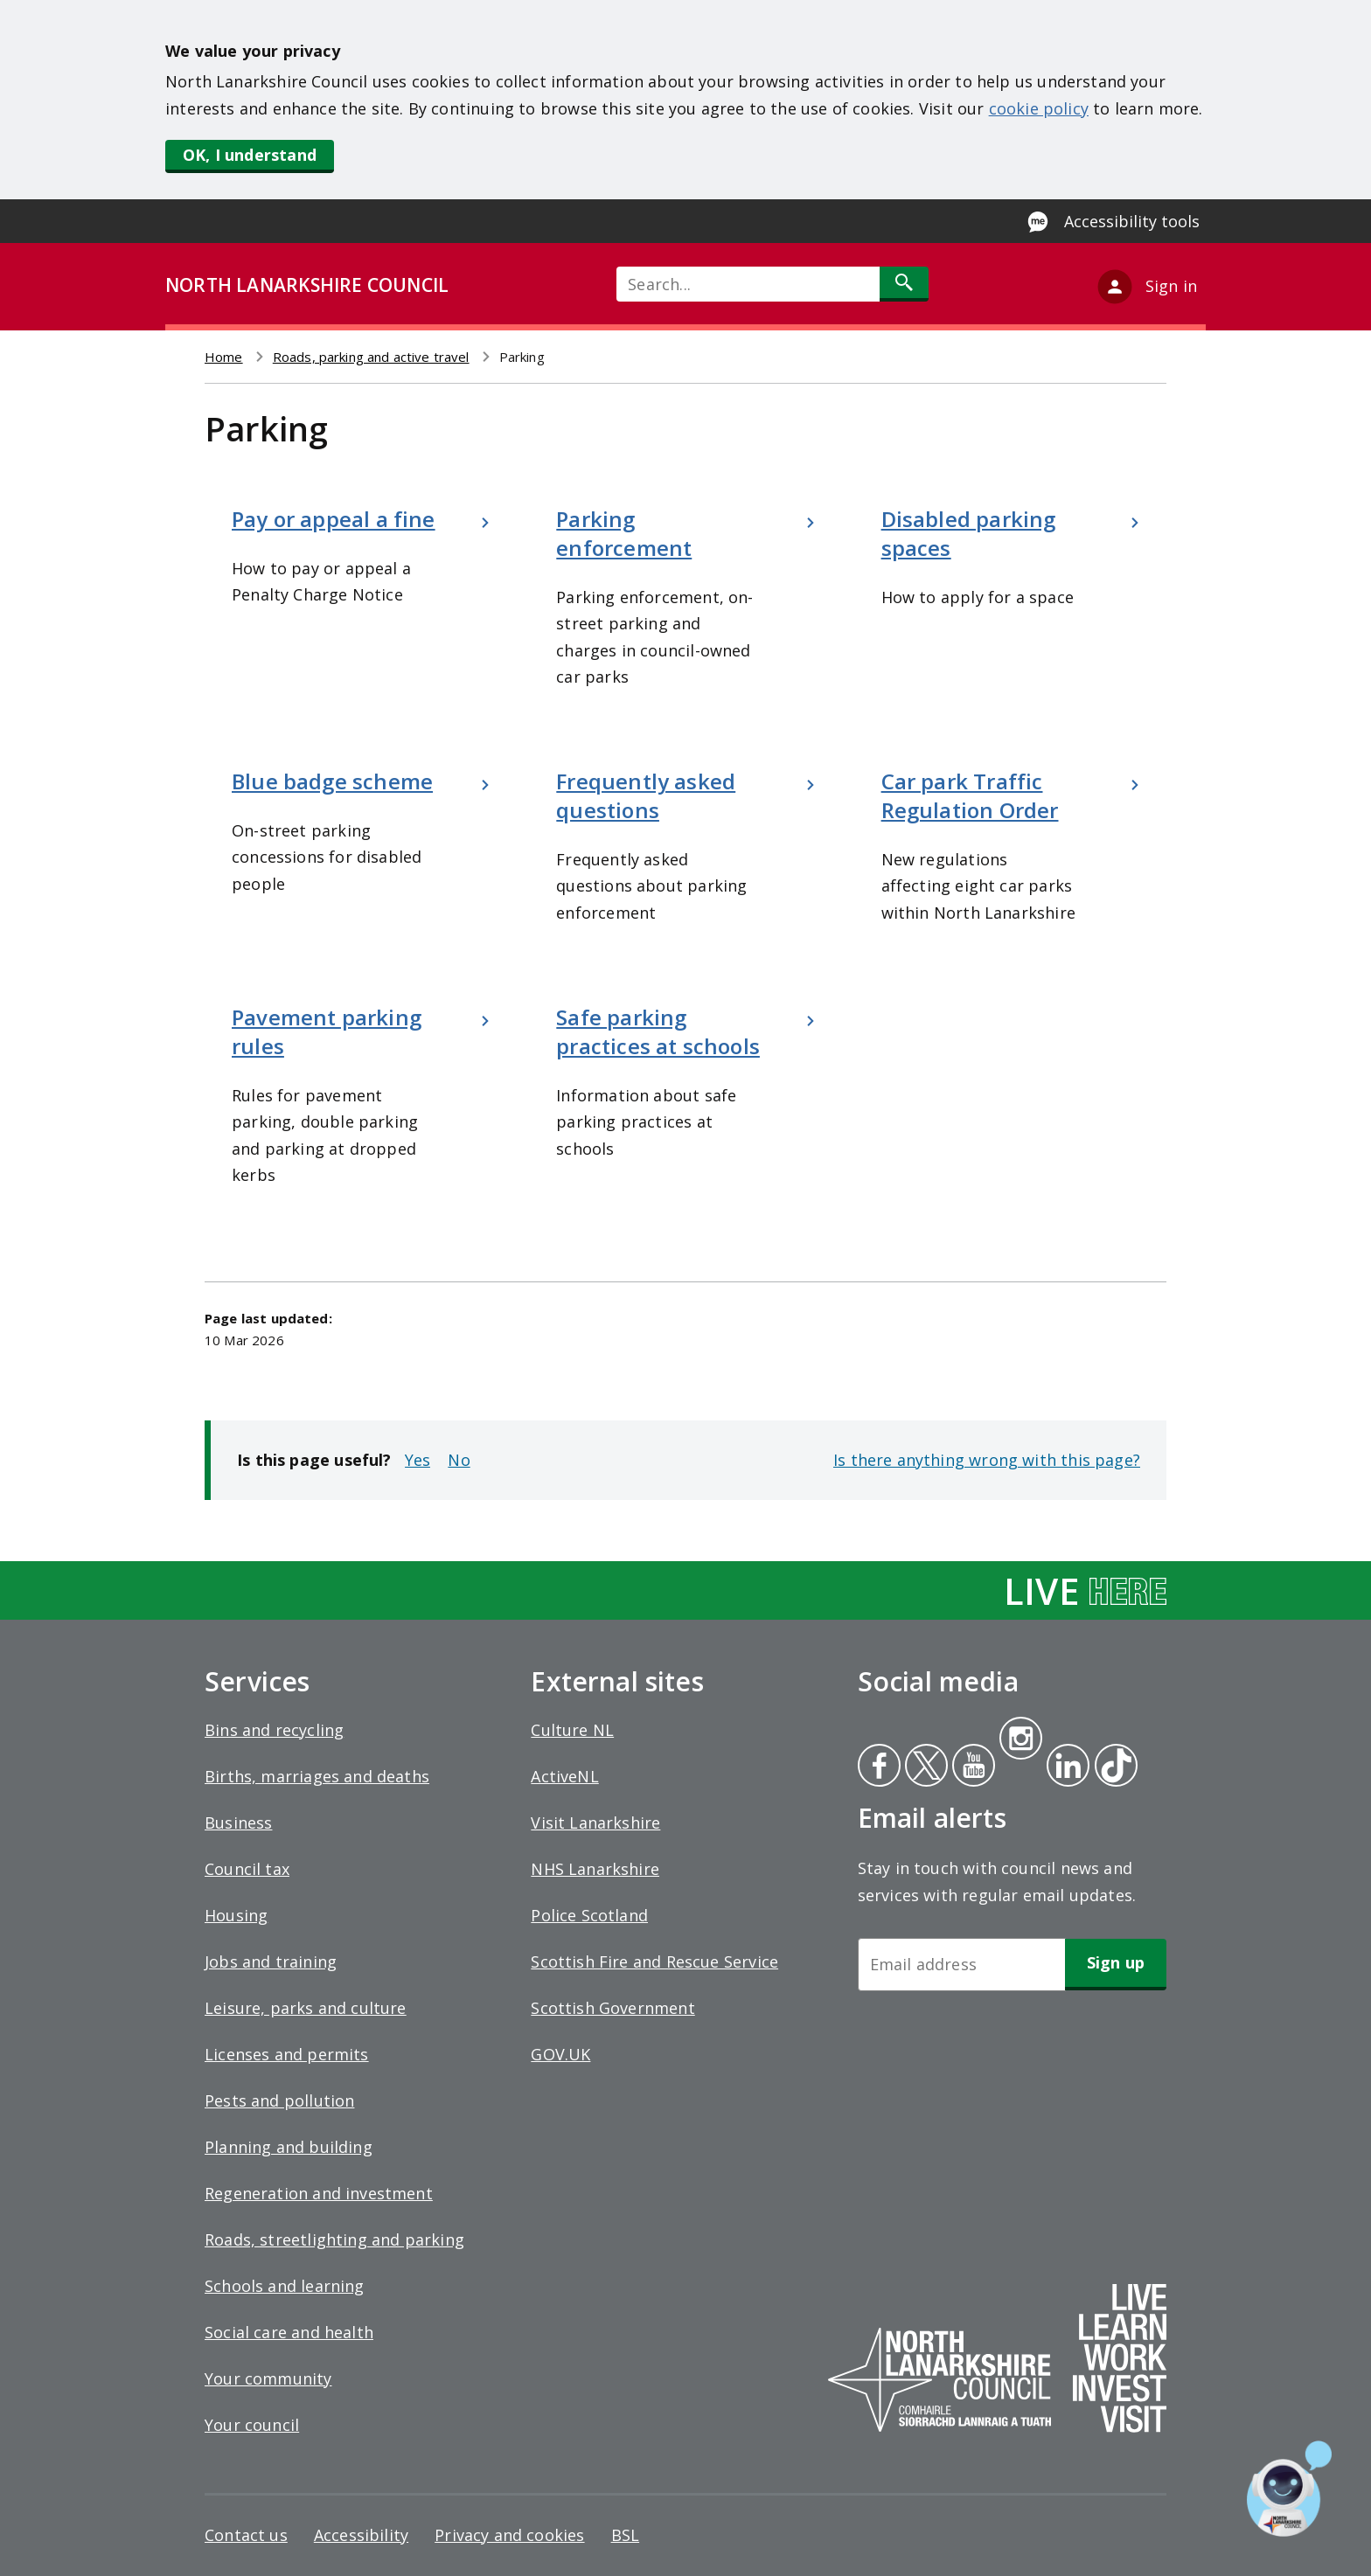  What do you see at coordinates (879, 1767) in the screenshot?
I see `Facebook` at bounding box center [879, 1767].